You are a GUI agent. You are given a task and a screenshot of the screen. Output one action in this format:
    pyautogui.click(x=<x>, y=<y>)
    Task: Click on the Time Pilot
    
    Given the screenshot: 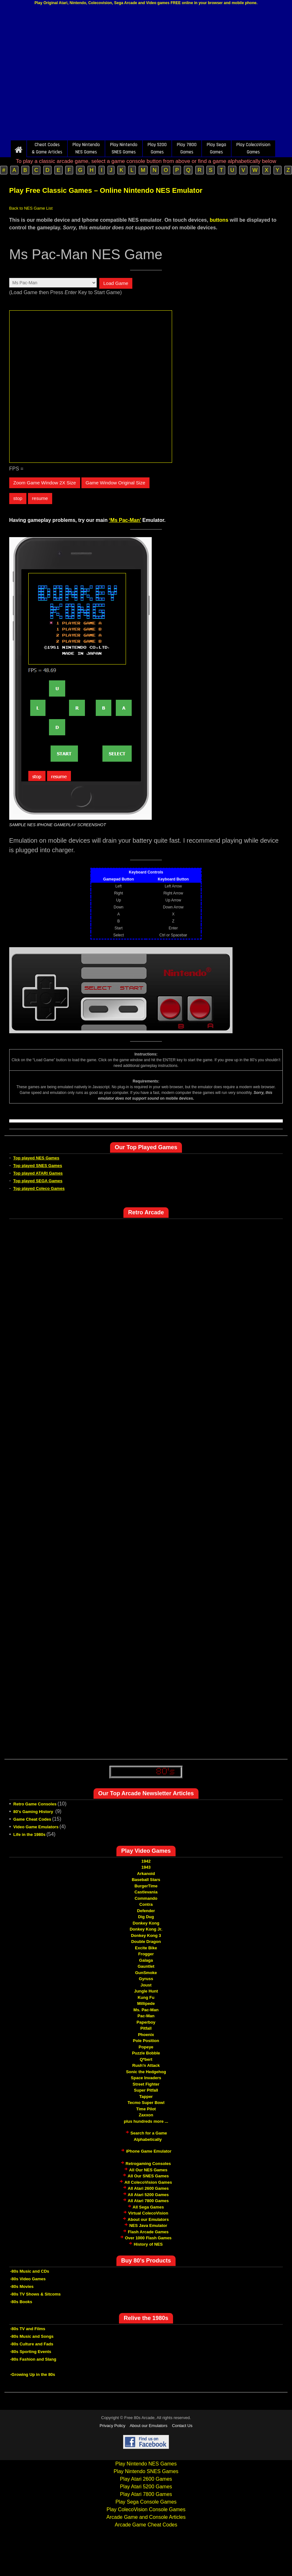 What is the action you would take?
    pyautogui.click(x=146, y=2109)
    